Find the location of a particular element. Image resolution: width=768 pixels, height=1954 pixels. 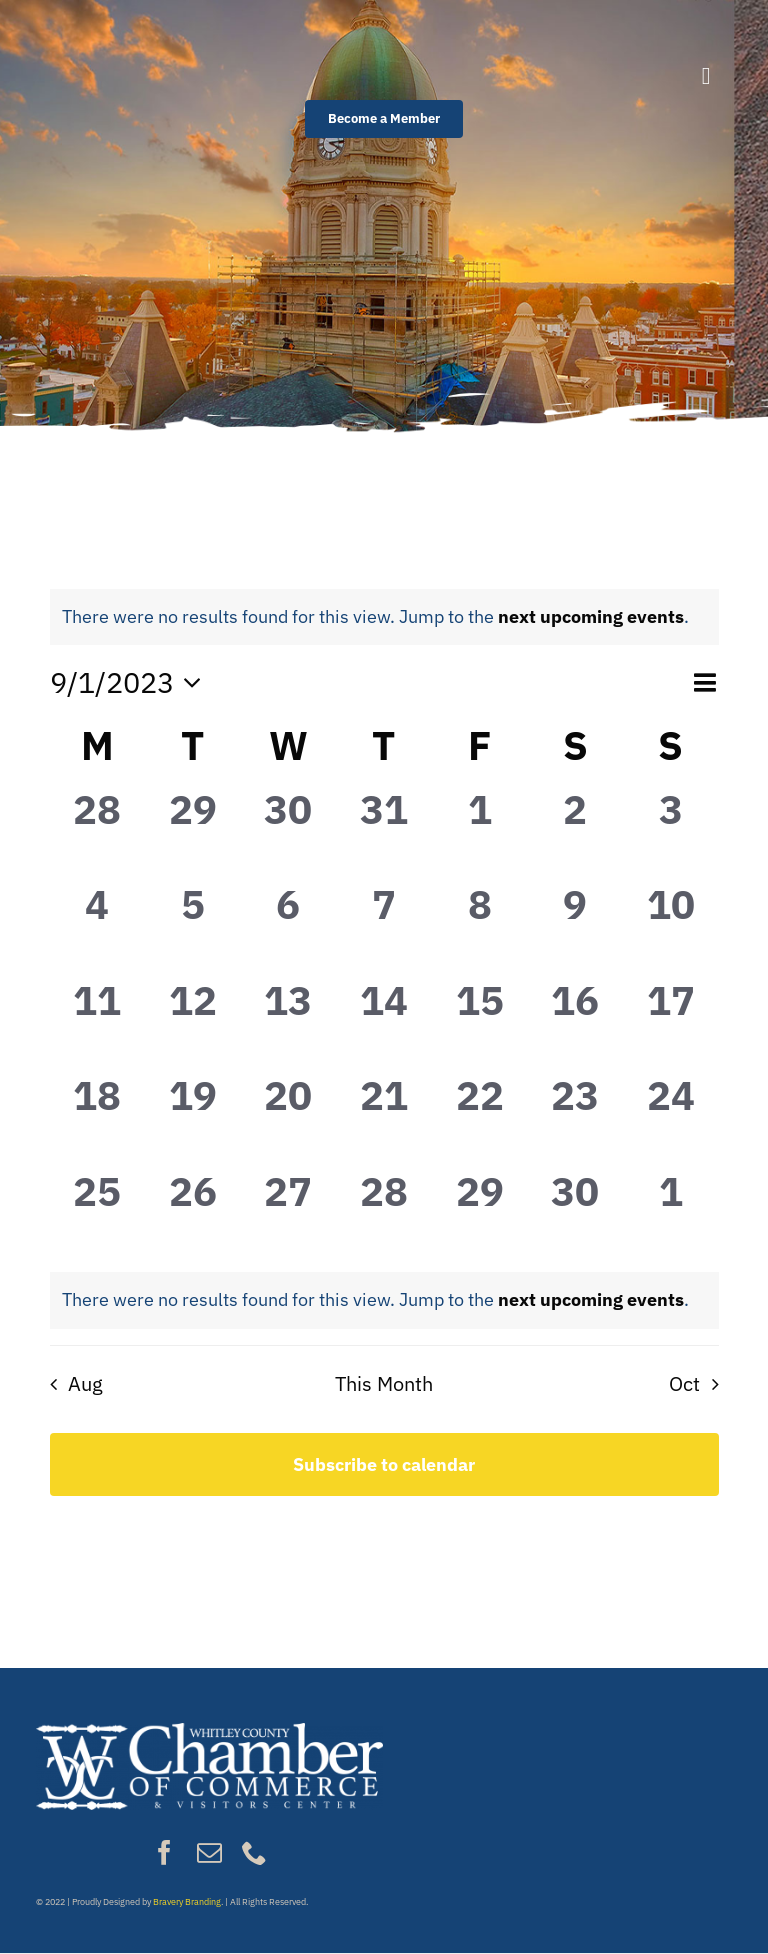

Aug [Previous month, Aug] is located at coordinates (85, 1383).